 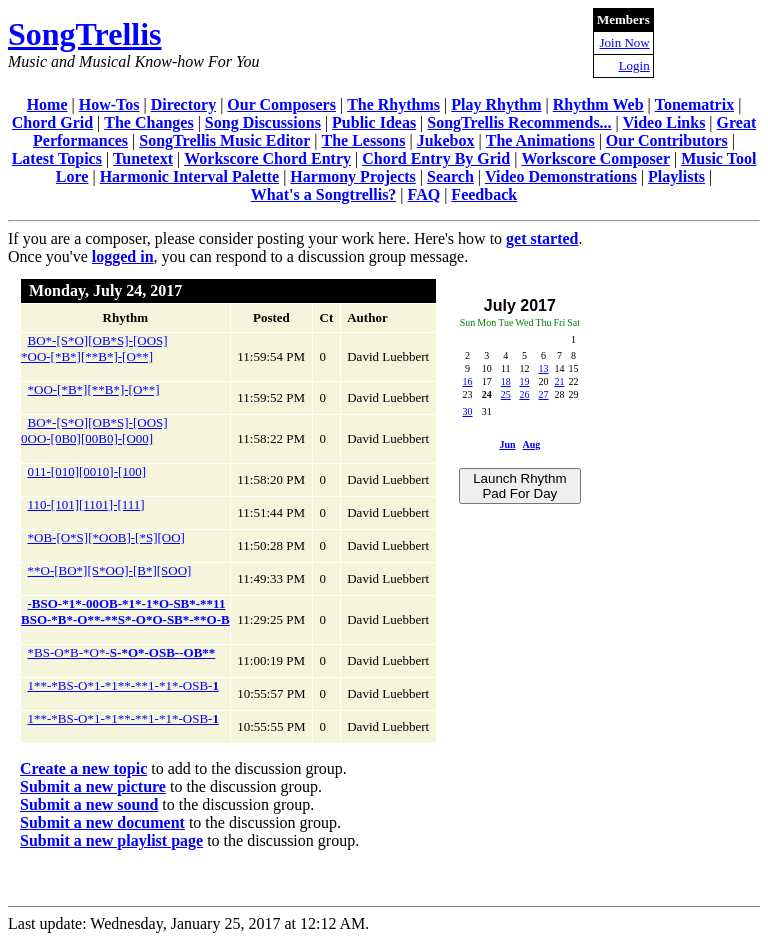 What do you see at coordinates (484, 194) in the screenshot?
I see `Feedback` at bounding box center [484, 194].